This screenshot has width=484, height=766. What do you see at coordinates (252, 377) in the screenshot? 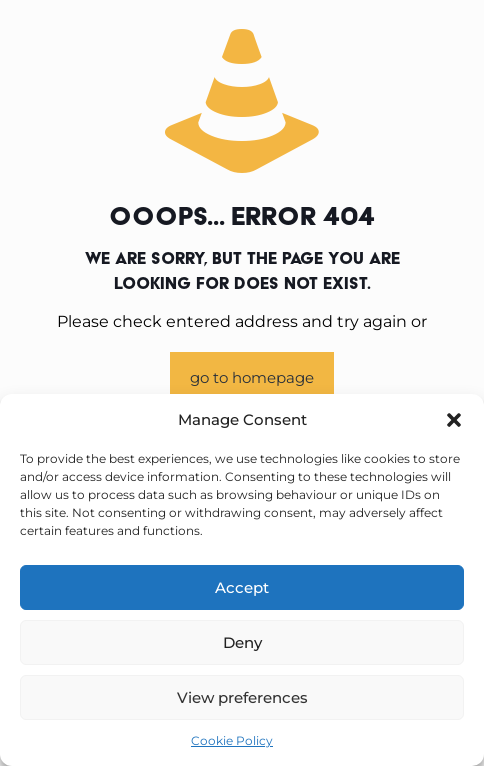
I see `go to homepage` at bounding box center [252, 377].